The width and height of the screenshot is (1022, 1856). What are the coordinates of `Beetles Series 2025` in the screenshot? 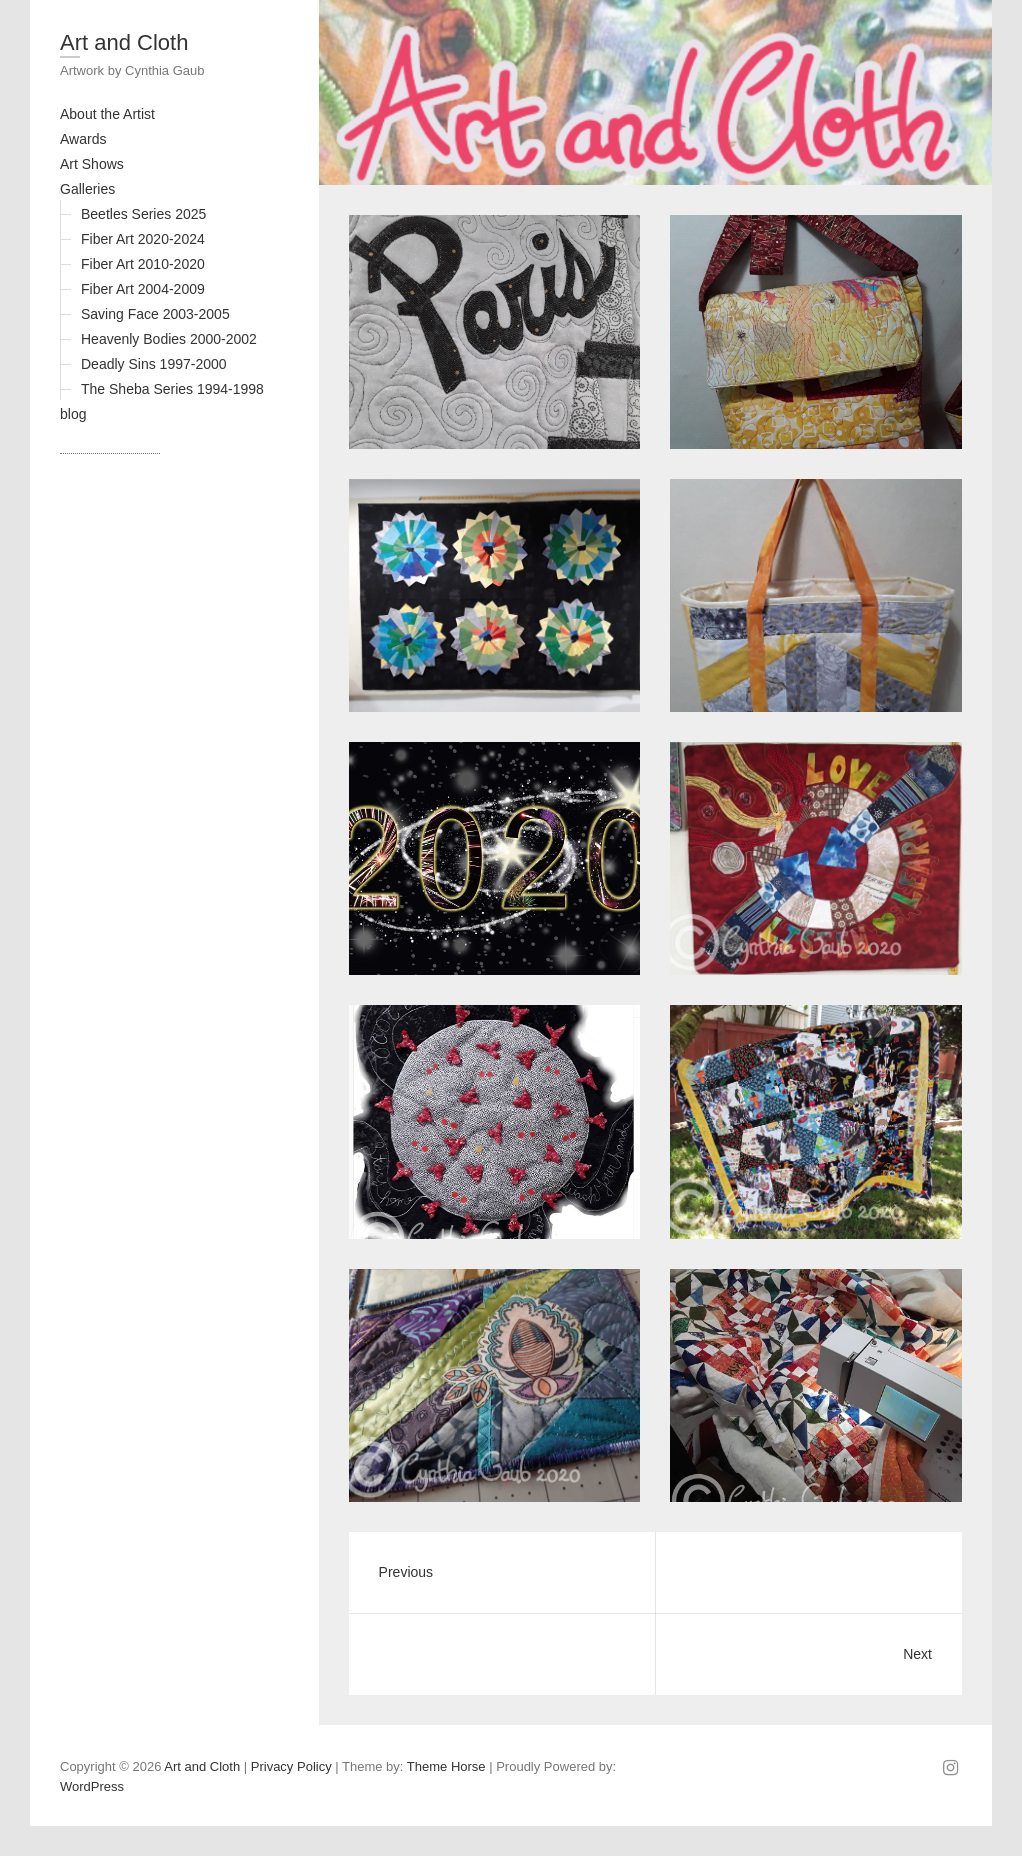 It's located at (143, 214).